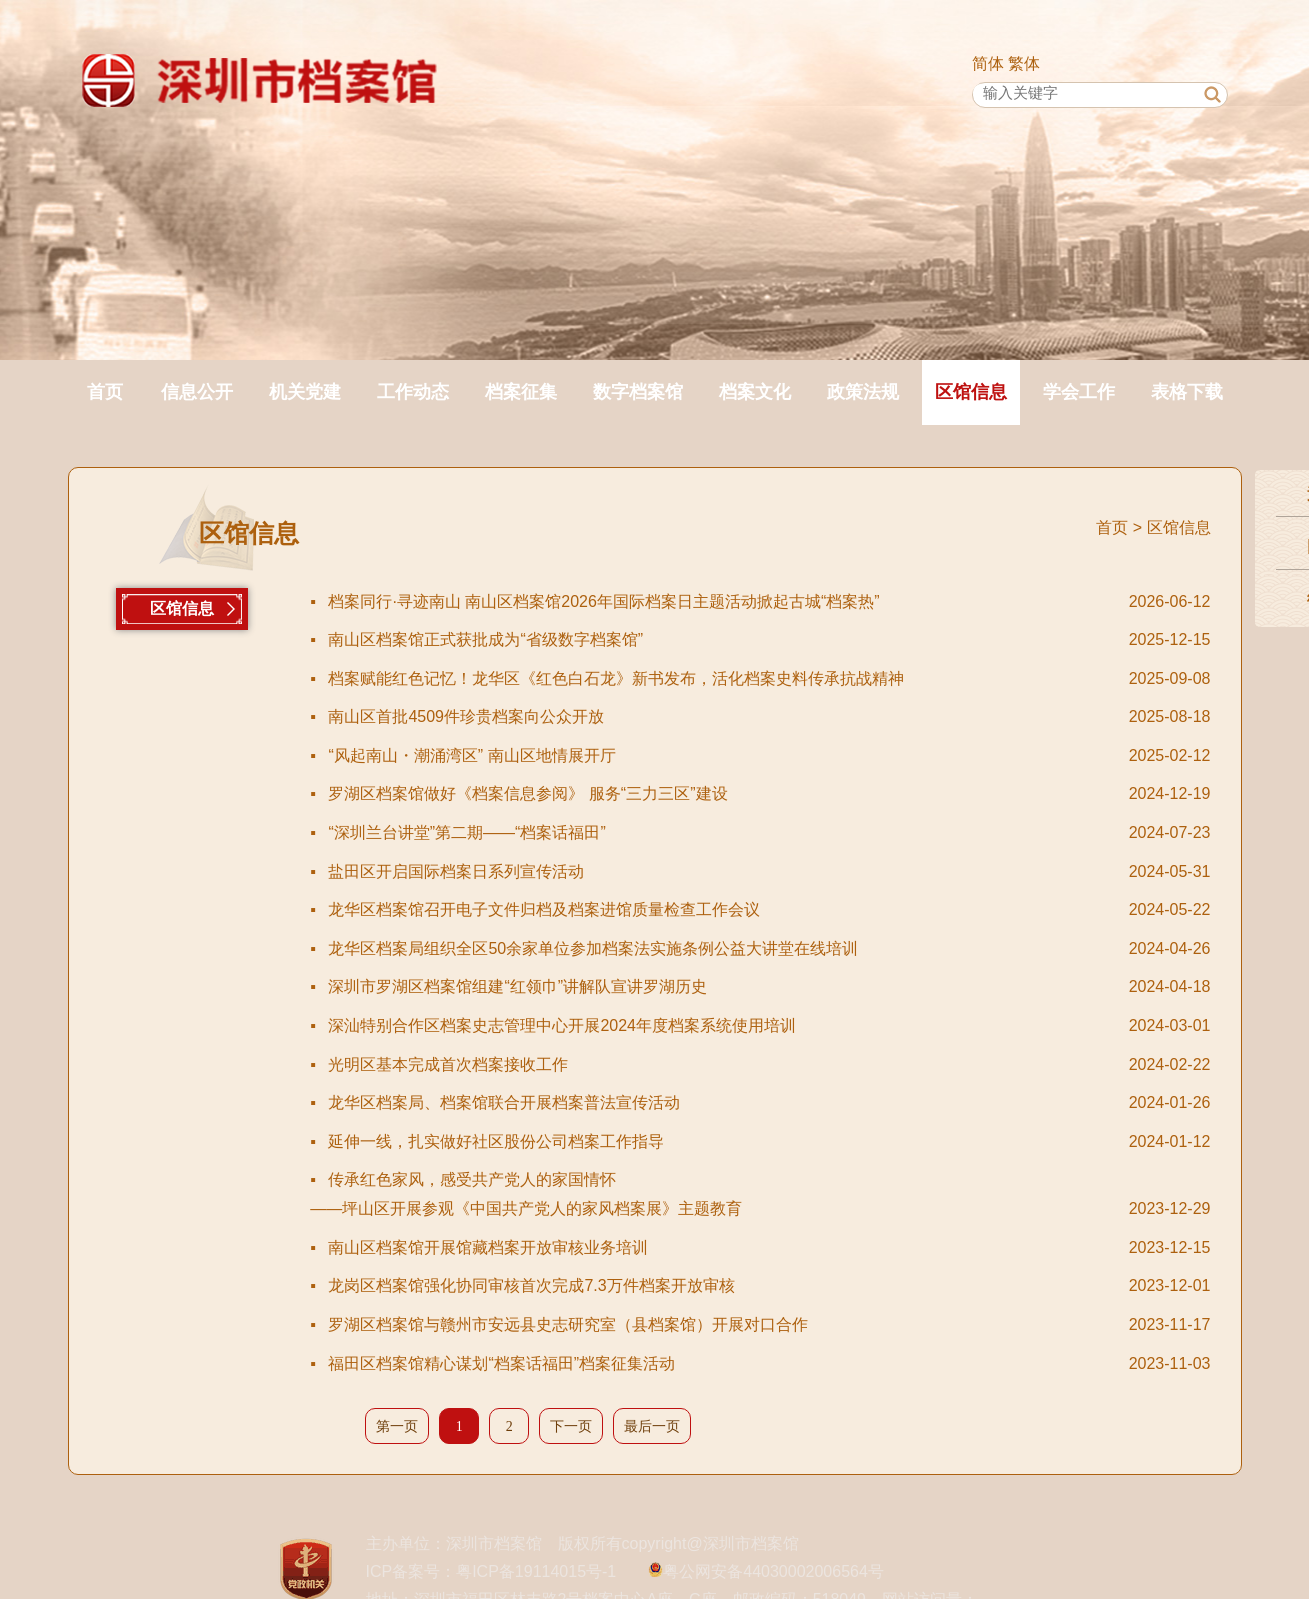  I want to click on 罗湖区档案馆与赣州市安远县史志研究室（县档案馆）开展对口合作, so click(722, 1325).